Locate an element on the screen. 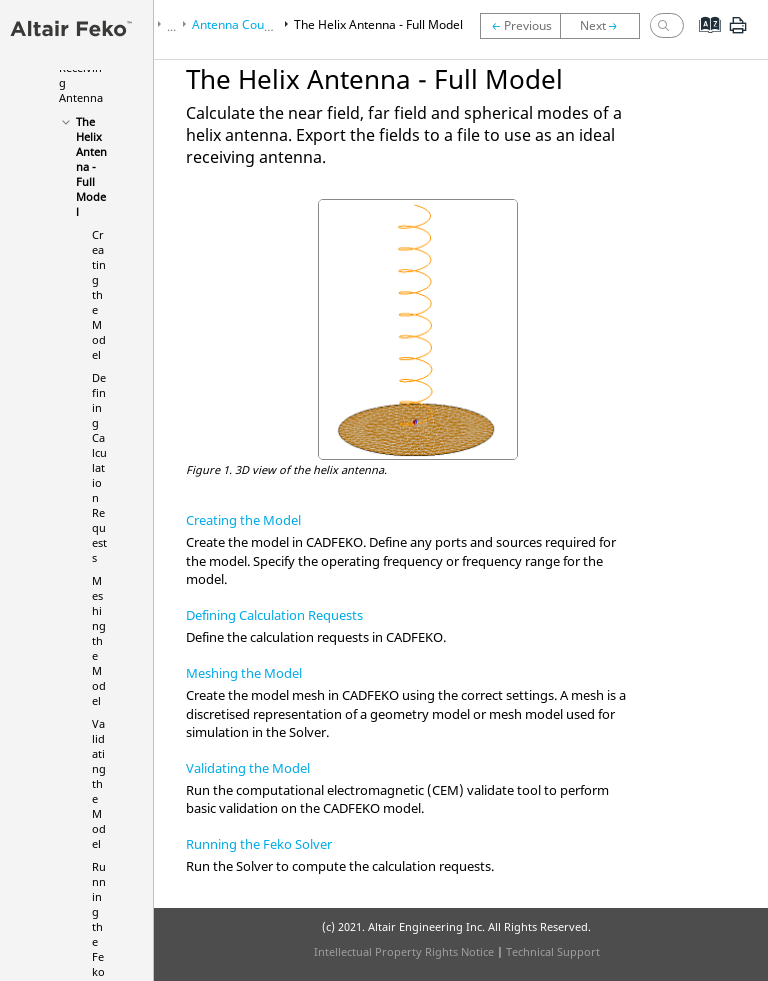 Image resolution: width=768 pixels, height=981 pixels. The Helix Antenna - Full Model is located at coordinates (91, 166).